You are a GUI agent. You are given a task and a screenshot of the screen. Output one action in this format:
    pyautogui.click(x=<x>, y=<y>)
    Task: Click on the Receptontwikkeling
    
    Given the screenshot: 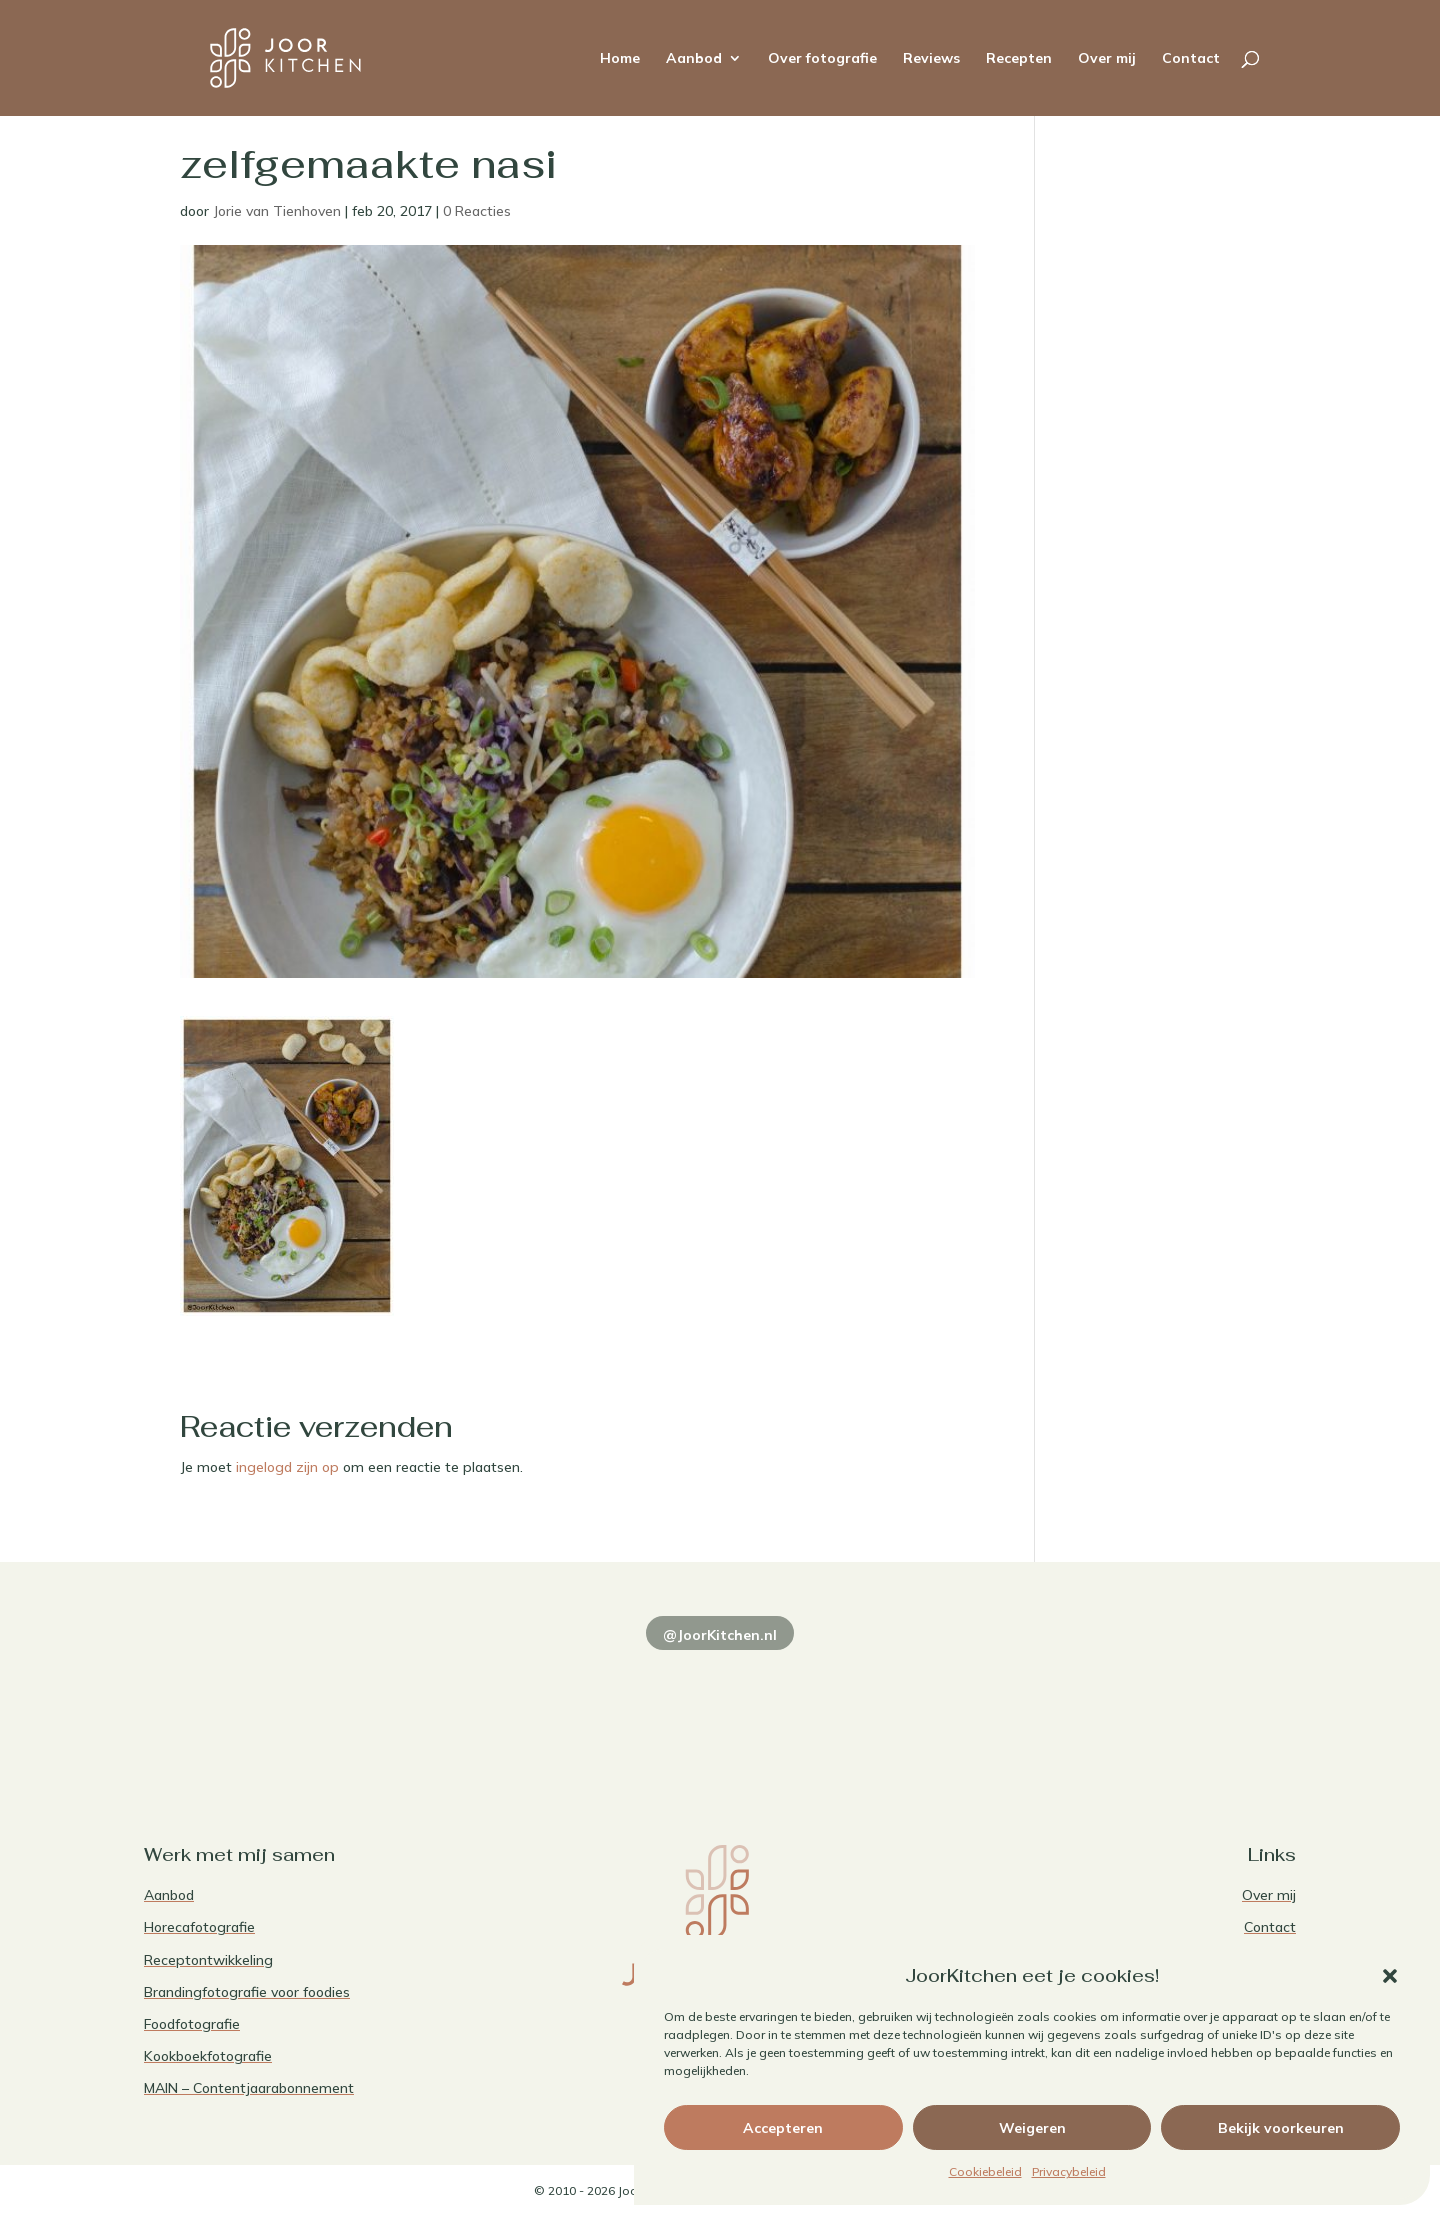 What is the action you would take?
    pyautogui.click(x=208, y=1960)
    